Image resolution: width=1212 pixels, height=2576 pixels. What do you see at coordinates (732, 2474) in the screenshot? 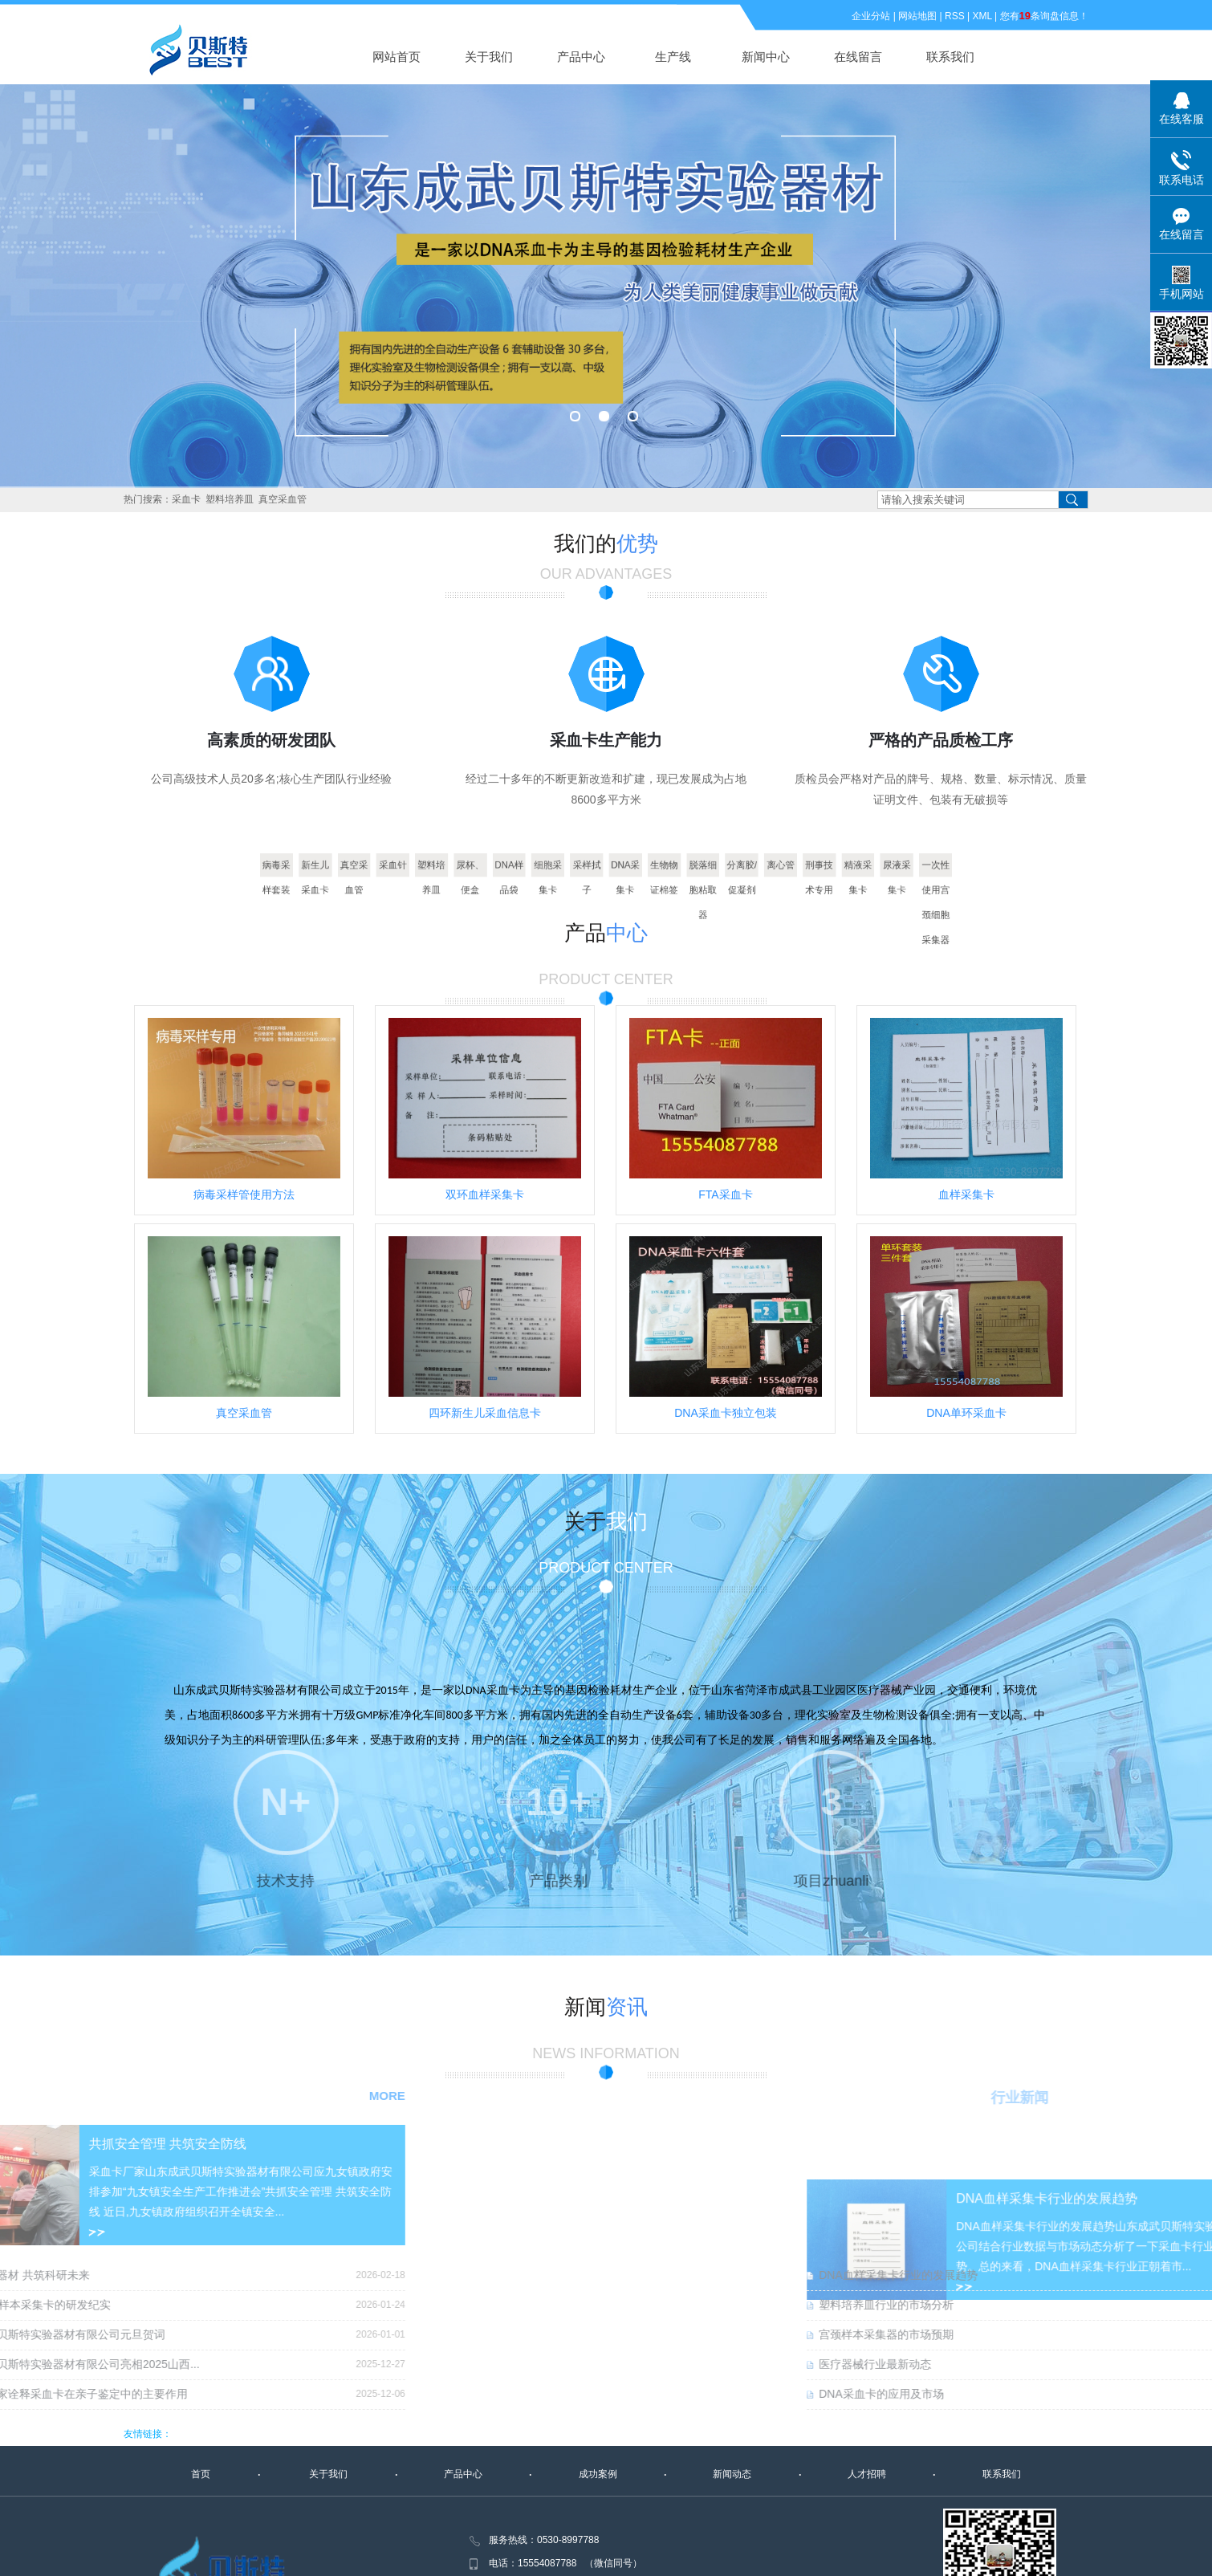
I see `新闻动态` at bounding box center [732, 2474].